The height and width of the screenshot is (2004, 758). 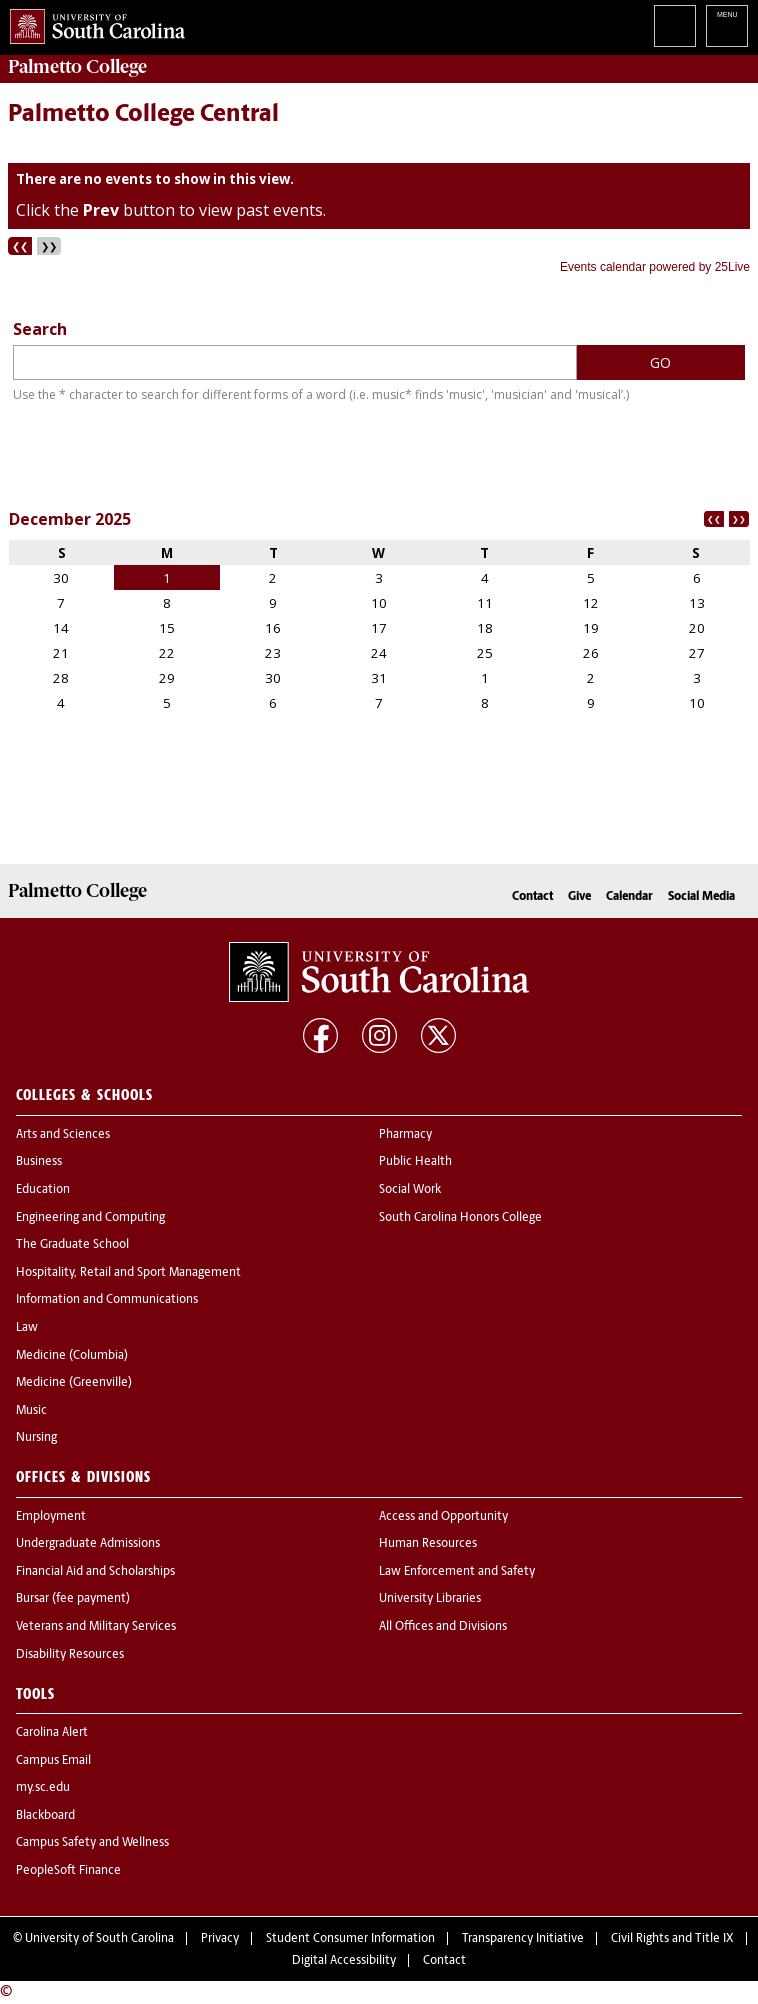 I want to click on Civil Rights and Title IX, so click(x=672, y=1939).